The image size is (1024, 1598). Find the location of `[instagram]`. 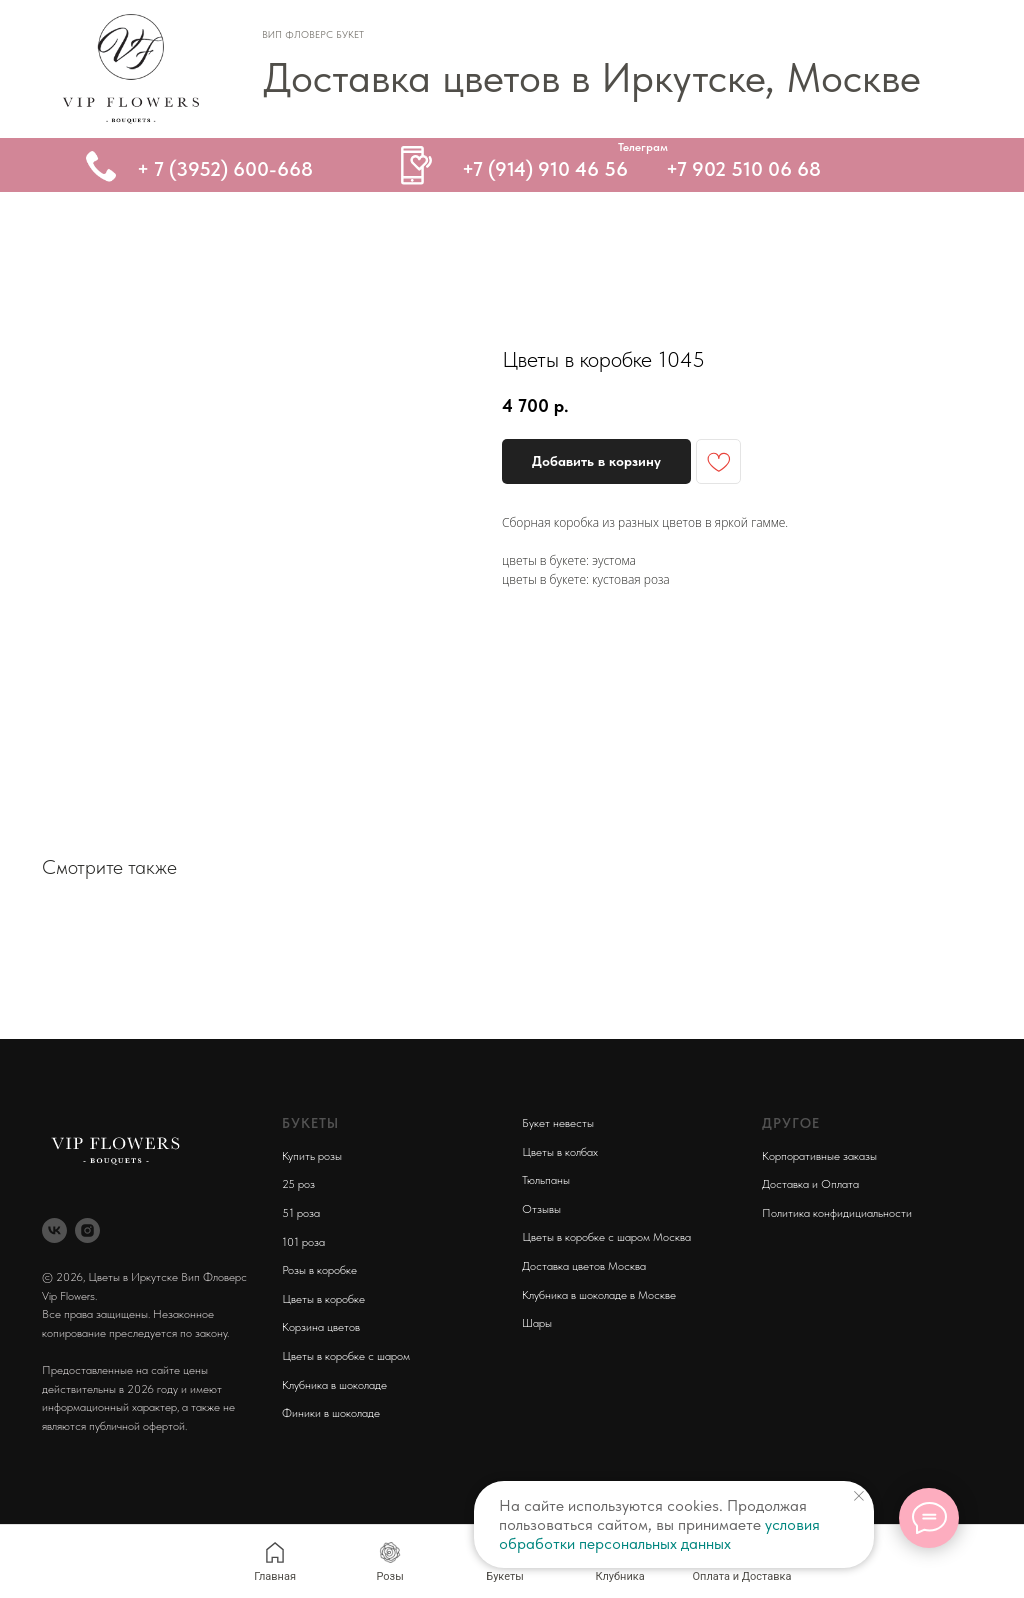

[instagram] is located at coordinates (87, 1230).